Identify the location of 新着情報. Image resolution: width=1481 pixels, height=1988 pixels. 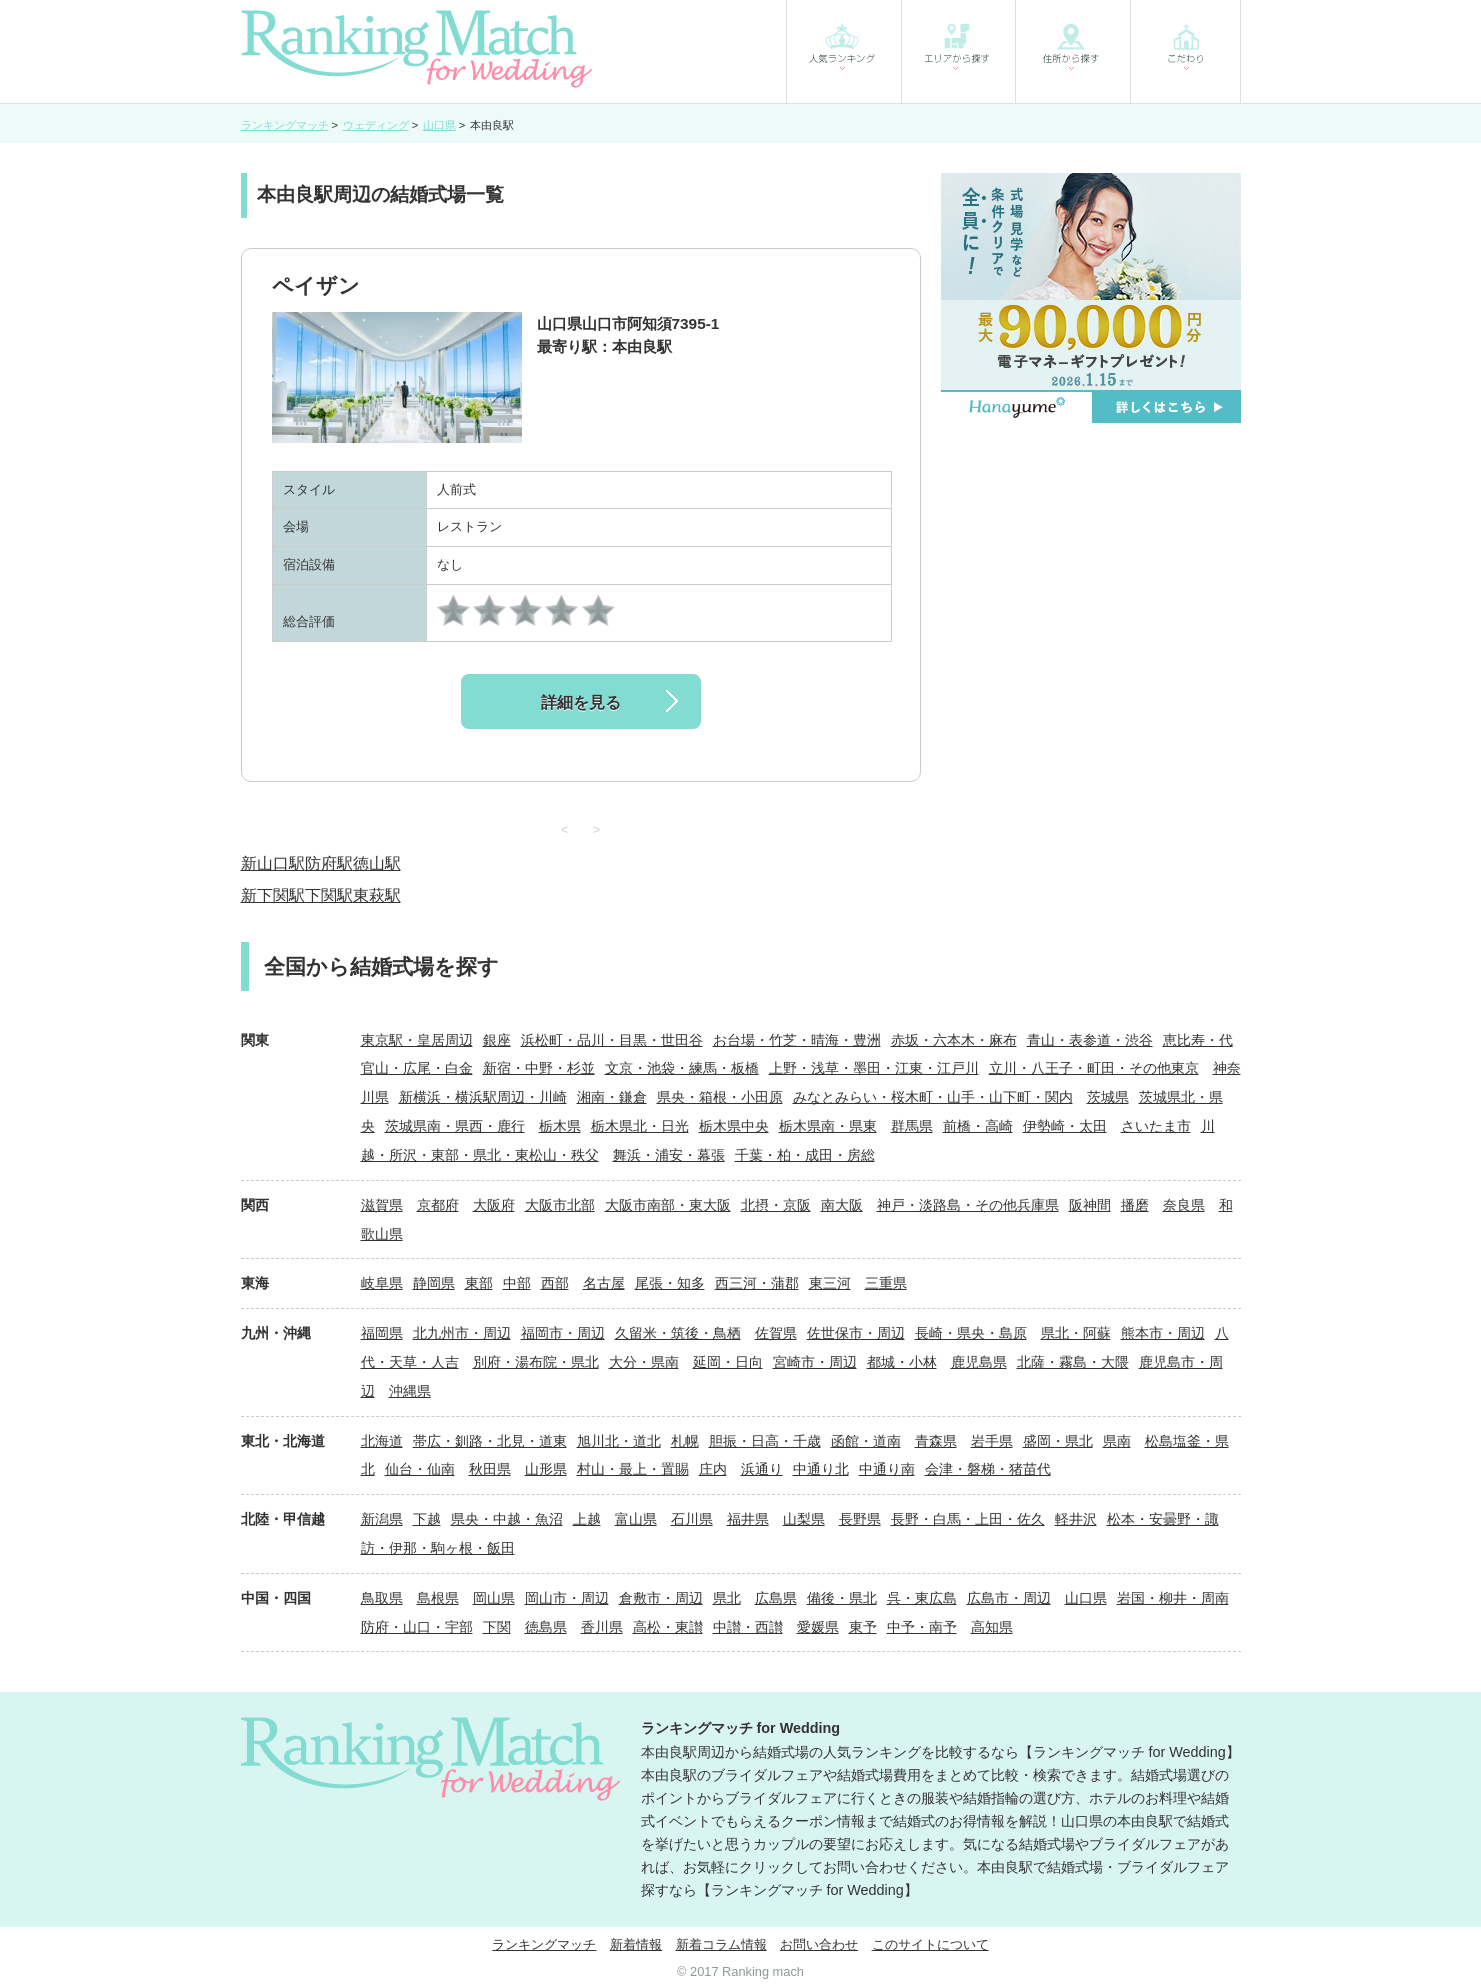
(636, 1944).